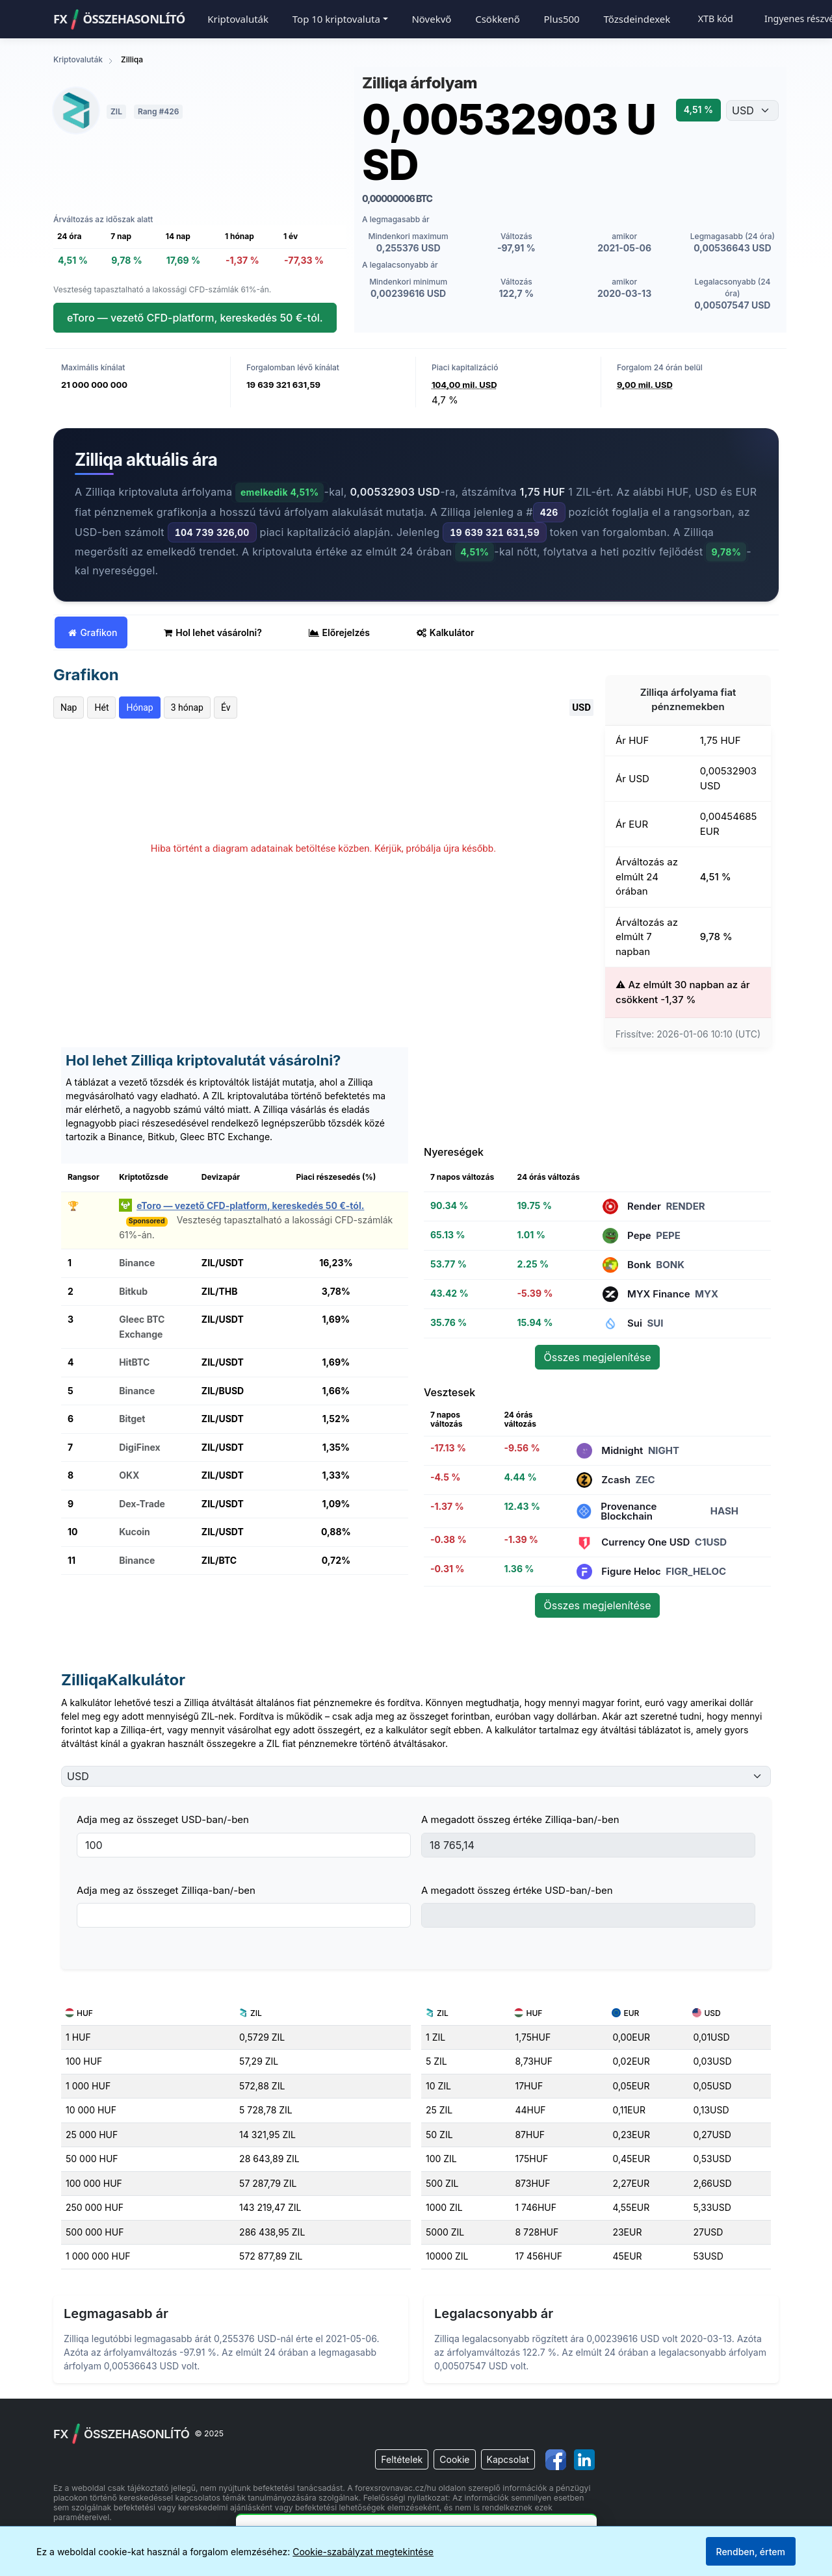 The width and height of the screenshot is (832, 2576). What do you see at coordinates (363, 2551) in the screenshot?
I see `Cookie-szabályzat megtekintése` at bounding box center [363, 2551].